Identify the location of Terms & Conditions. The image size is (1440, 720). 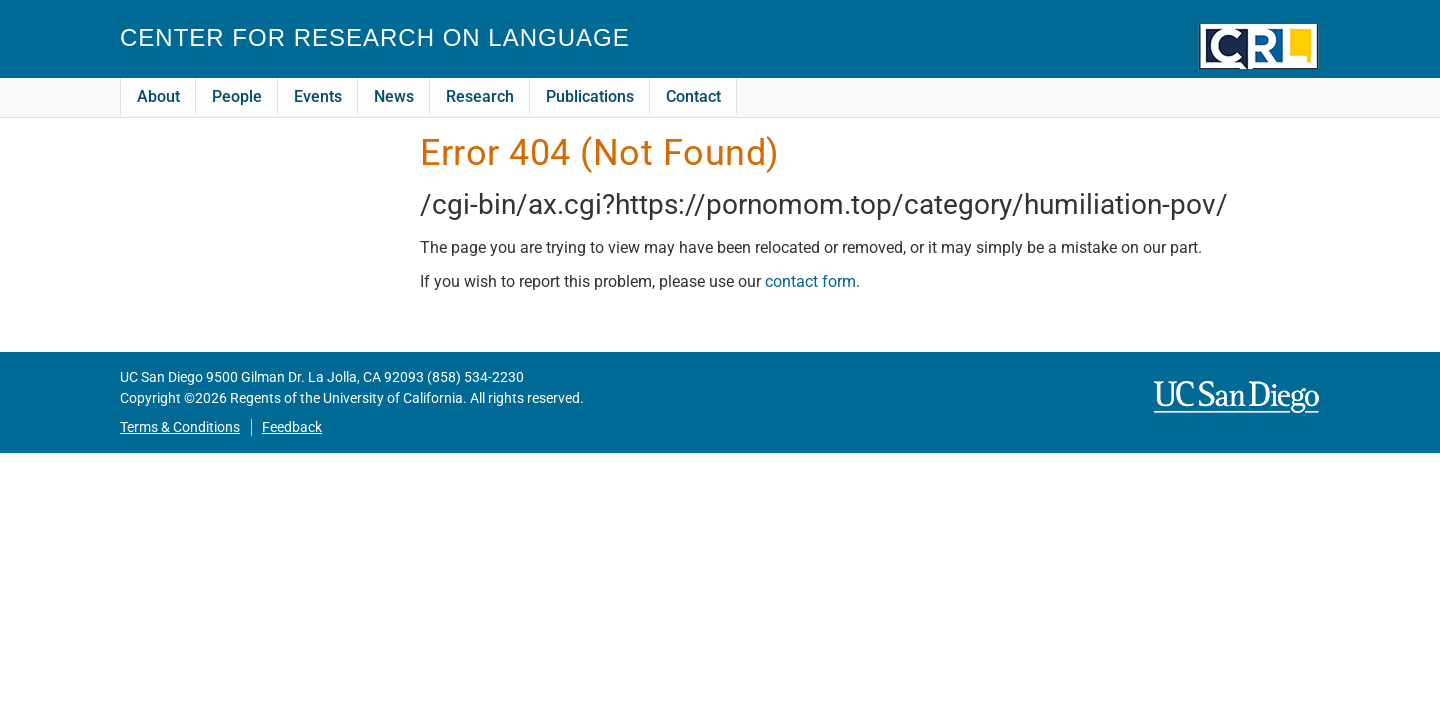
(180, 427).